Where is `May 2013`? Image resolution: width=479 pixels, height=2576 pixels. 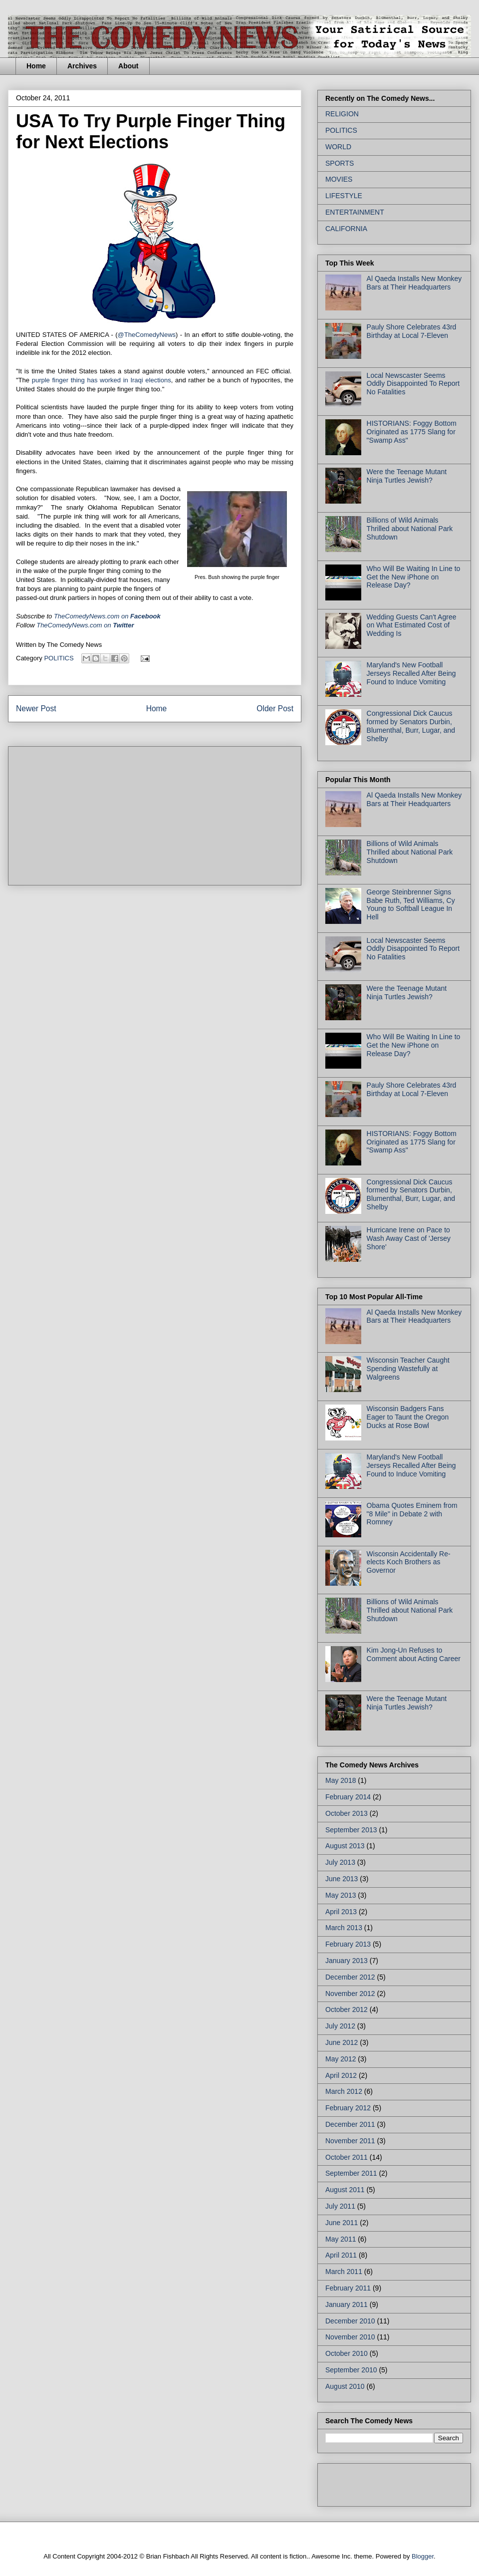 May 2013 is located at coordinates (340, 1895).